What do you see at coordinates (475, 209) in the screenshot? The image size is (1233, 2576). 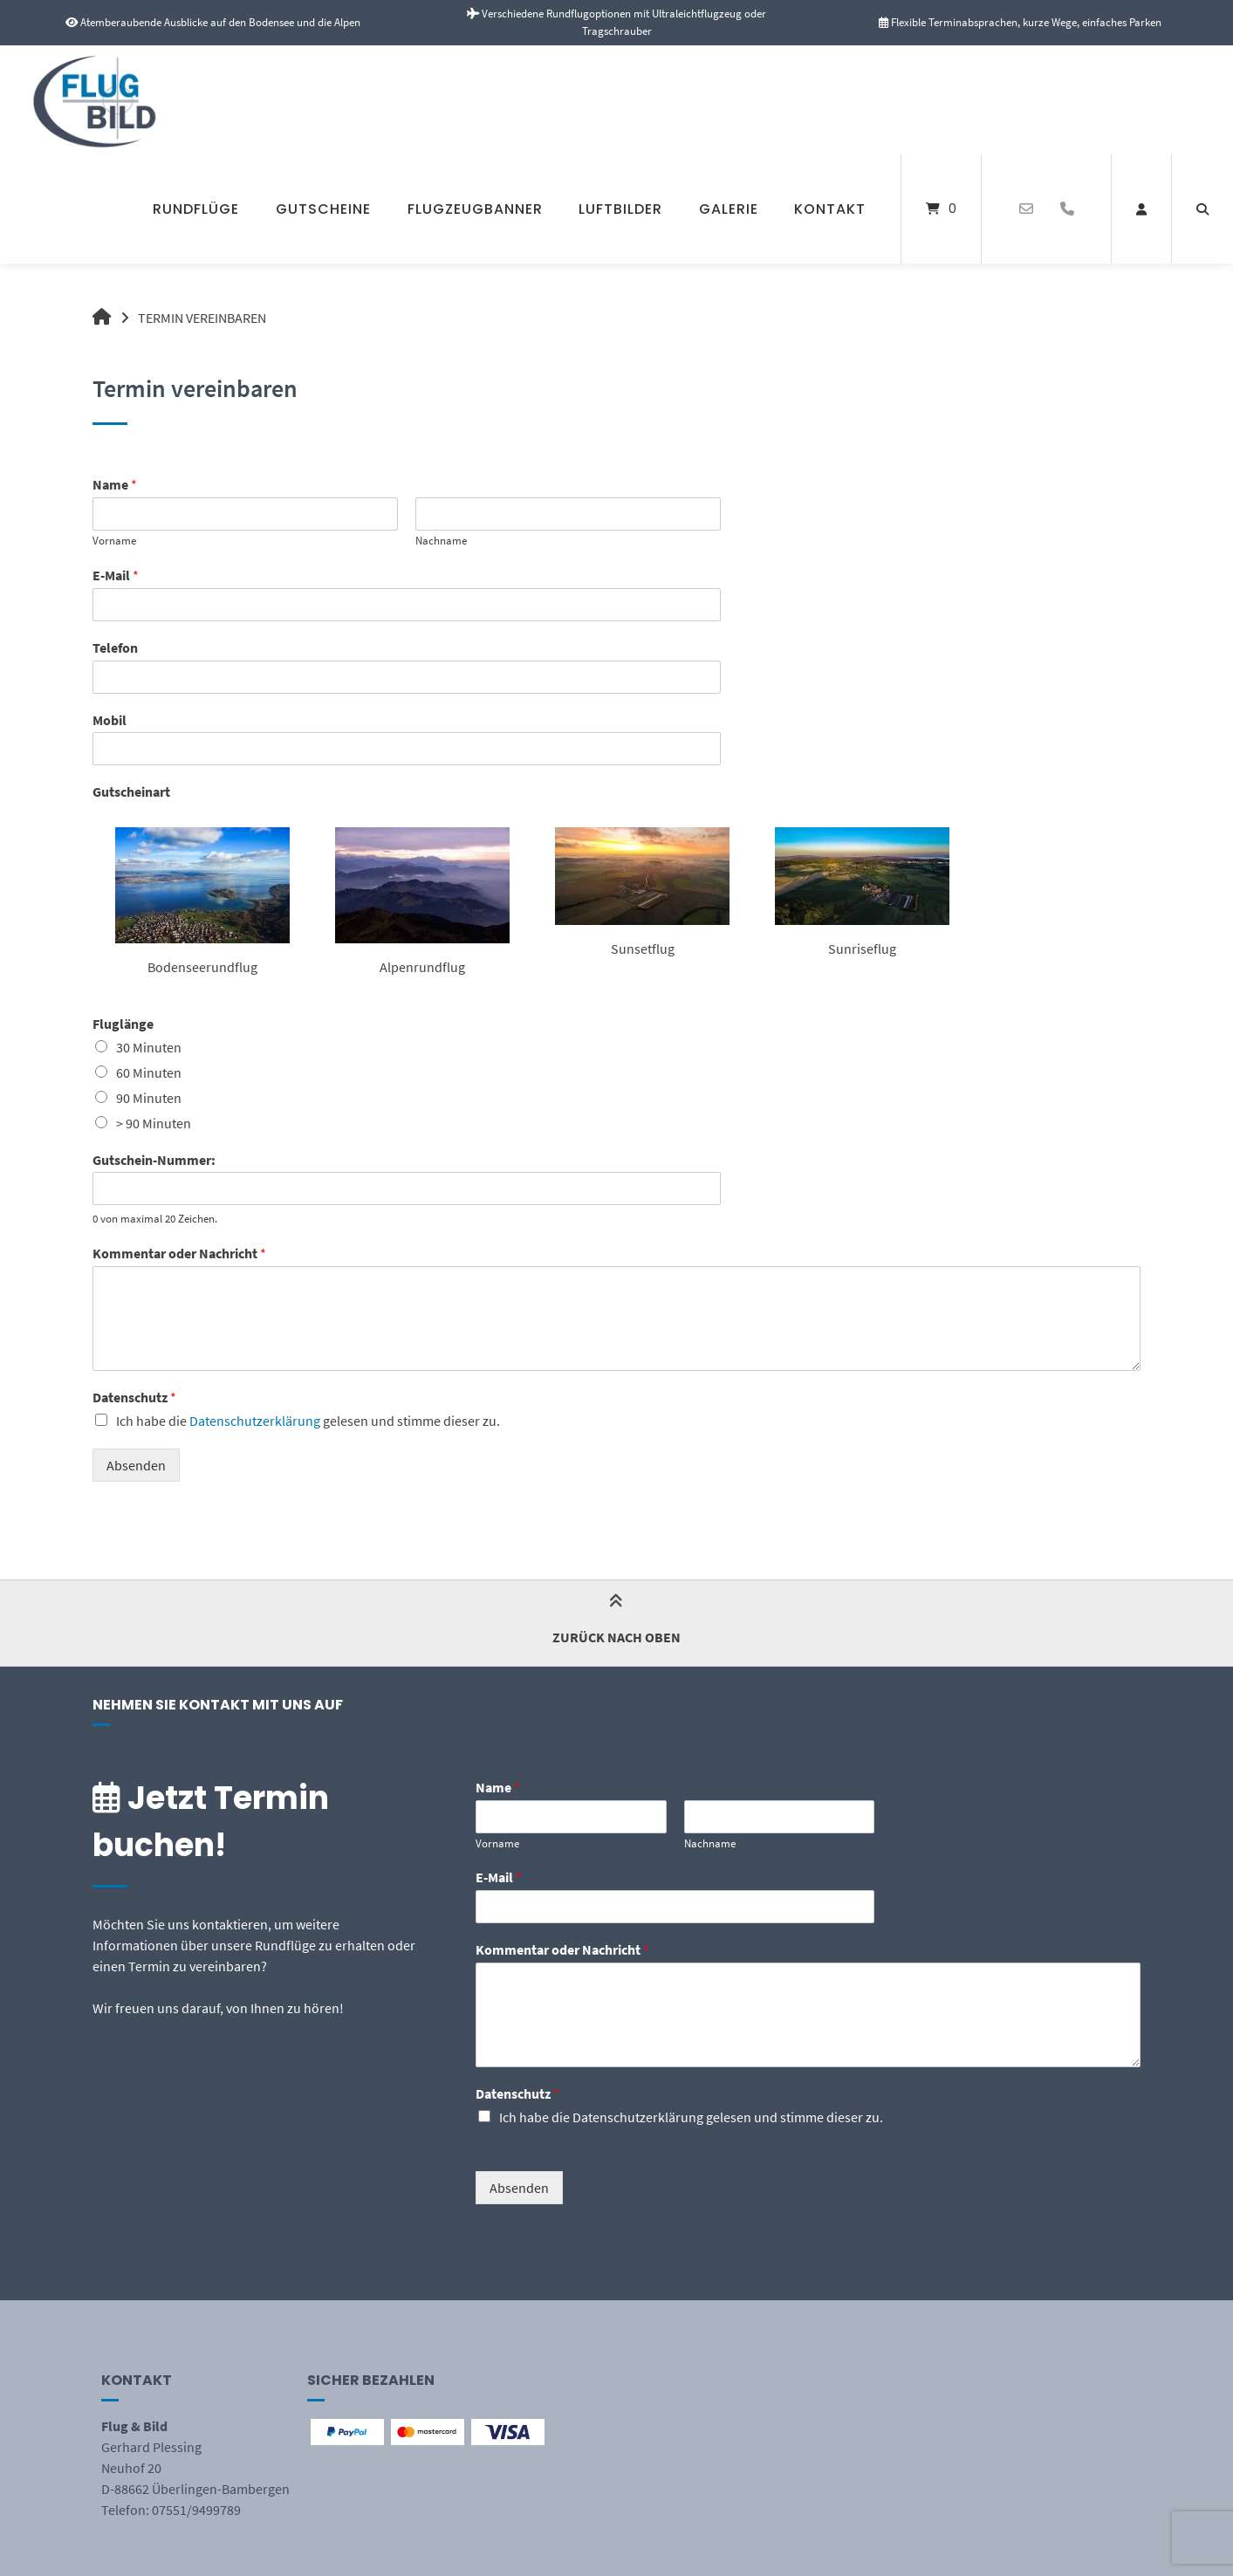 I see `Flugzeugbanner` at bounding box center [475, 209].